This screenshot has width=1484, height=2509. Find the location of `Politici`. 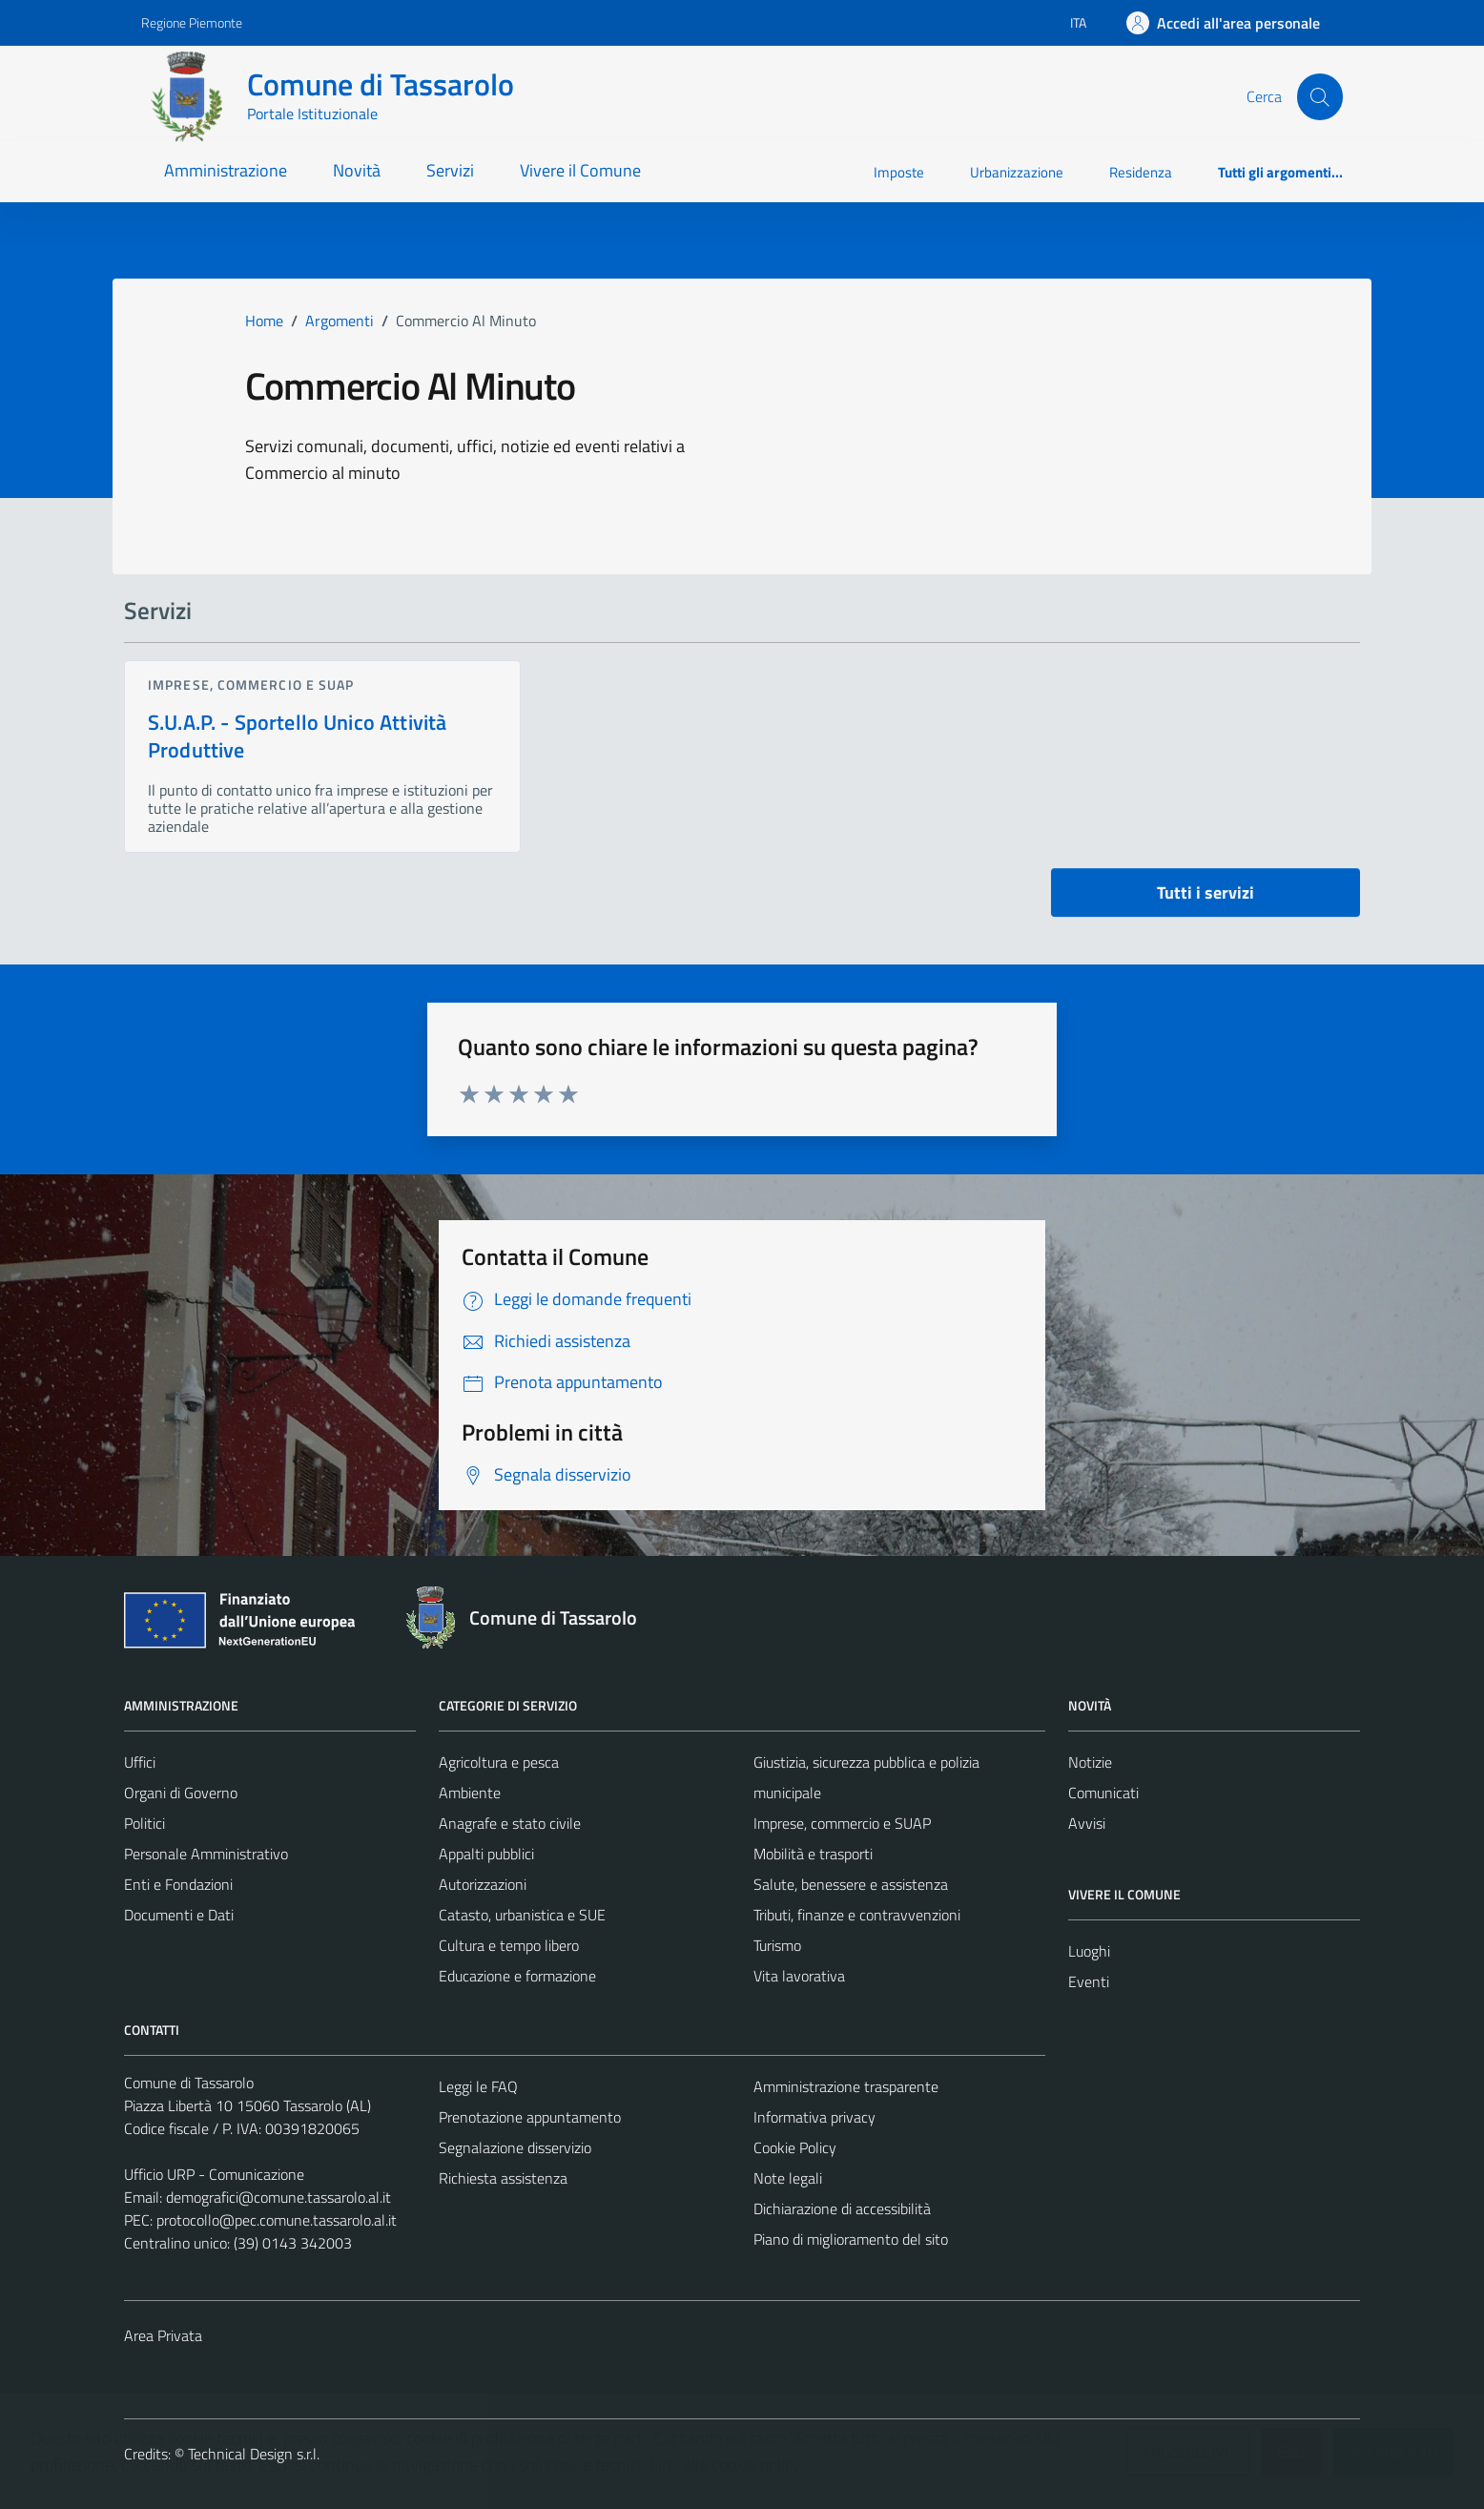

Politici is located at coordinates (144, 1823).